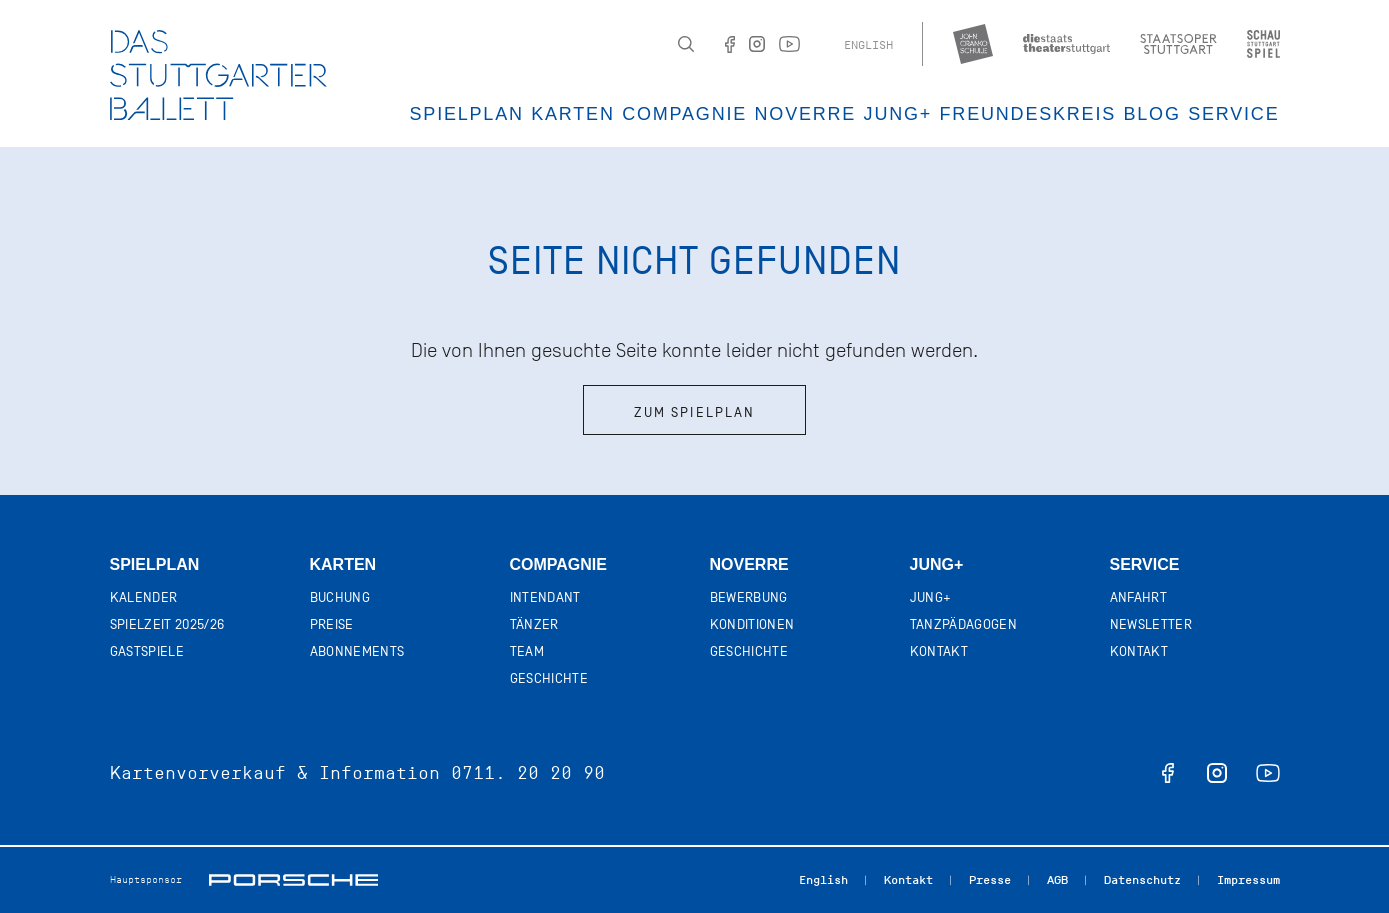 The height and width of the screenshot is (913, 1389). Describe the element at coordinates (1168, 773) in the screenshot. I see `facebook` at that location.